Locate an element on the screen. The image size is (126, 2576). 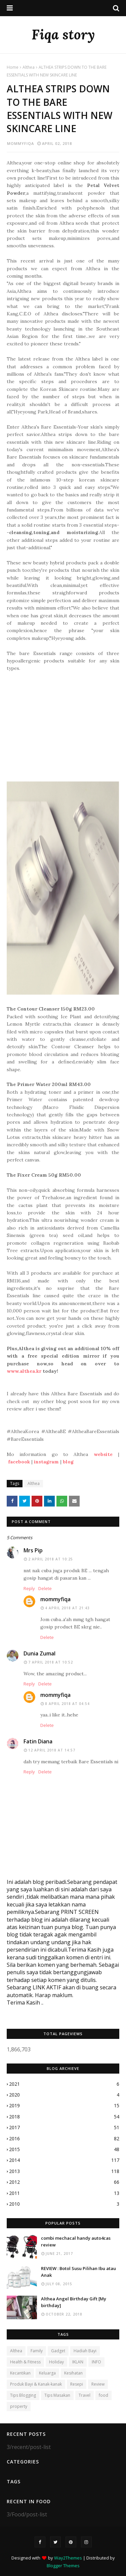
2018 is located at coordinates (64, 2116).